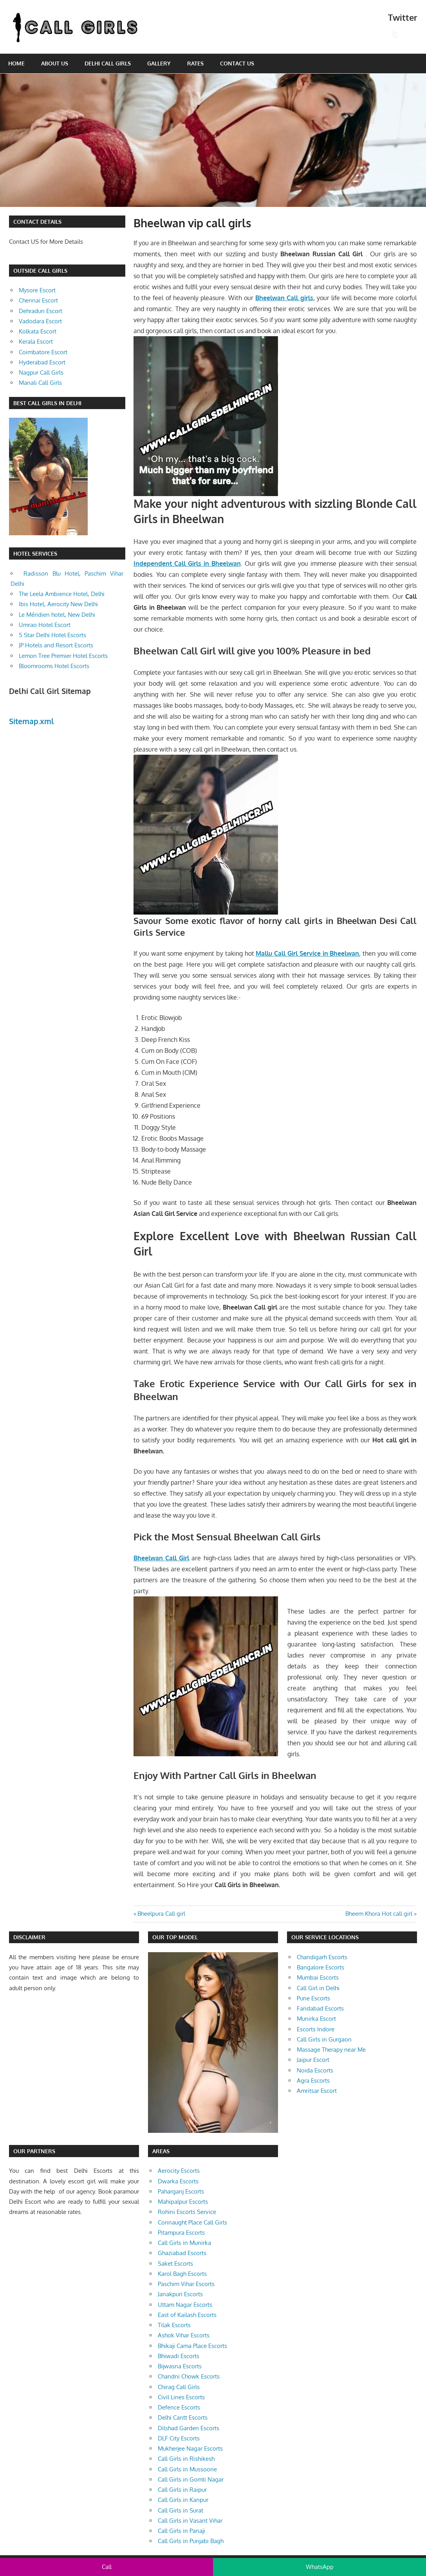  I want to click on Jaipur Escort, so click(313, 2059).